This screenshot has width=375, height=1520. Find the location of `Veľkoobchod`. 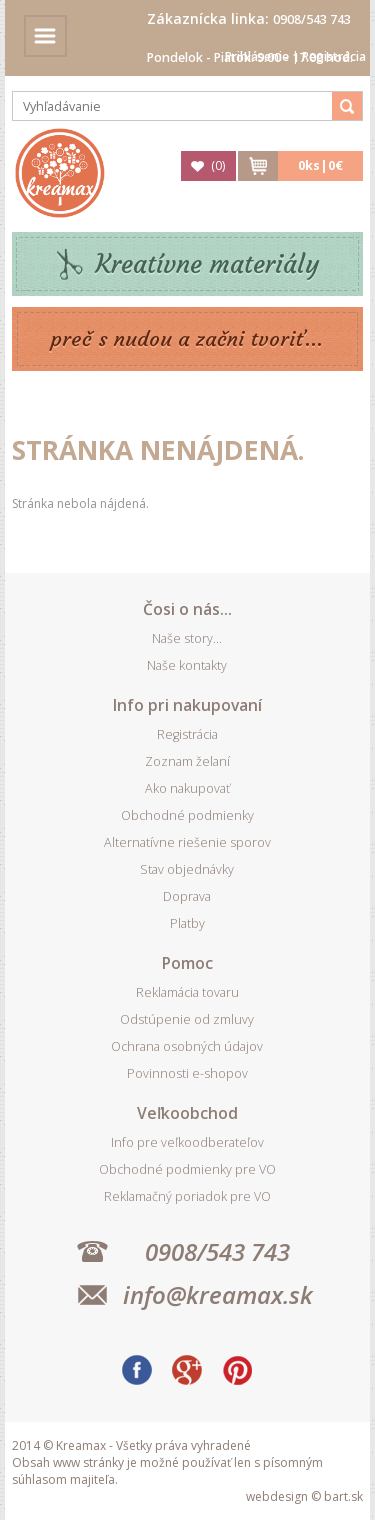

Veľkoobchod is located at coordinates (187, 1113).